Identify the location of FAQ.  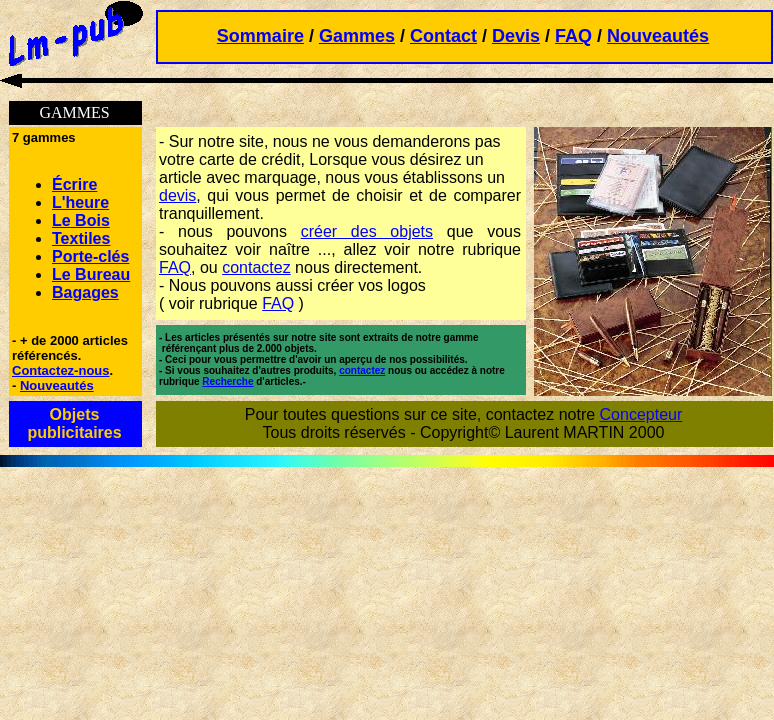
(573, 36).